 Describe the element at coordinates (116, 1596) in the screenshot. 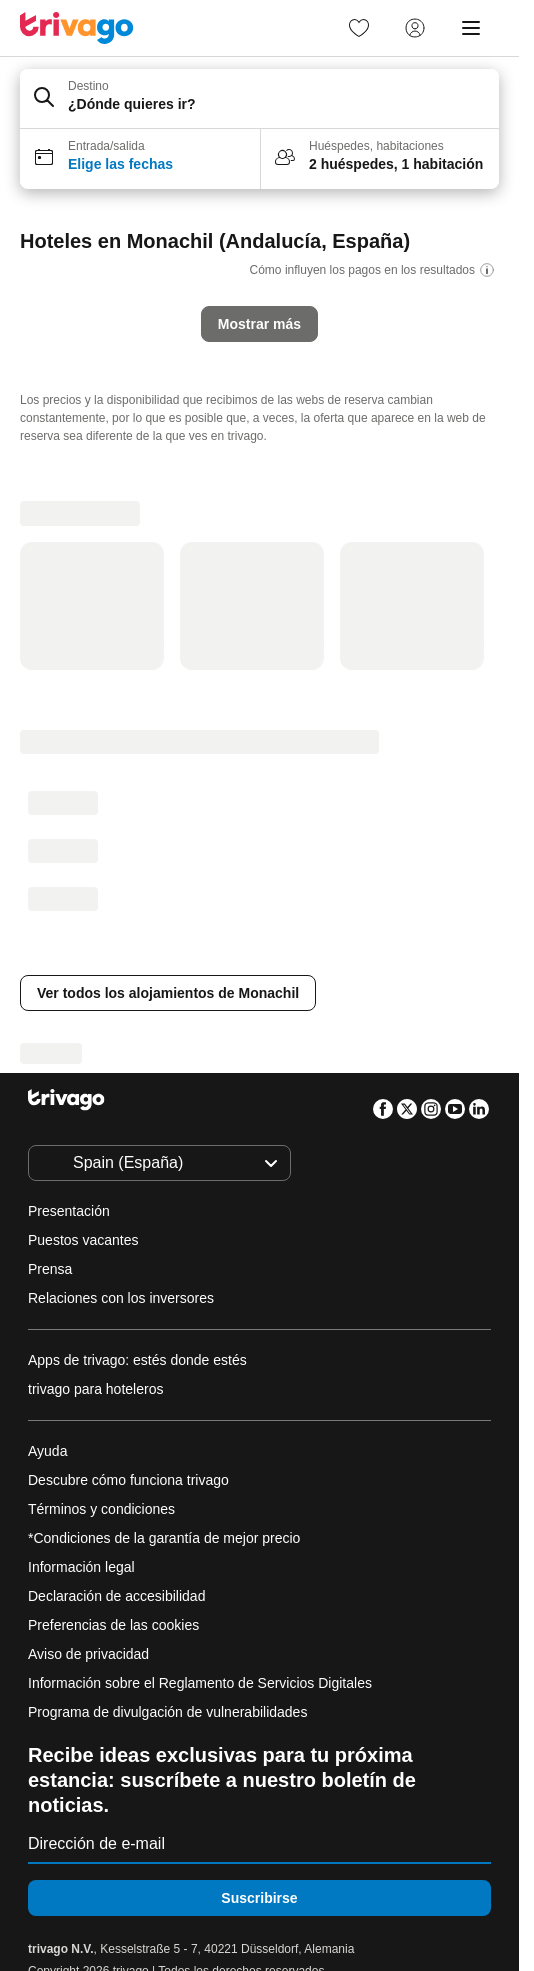

I see `Declaración de accesibilidad` at that location.